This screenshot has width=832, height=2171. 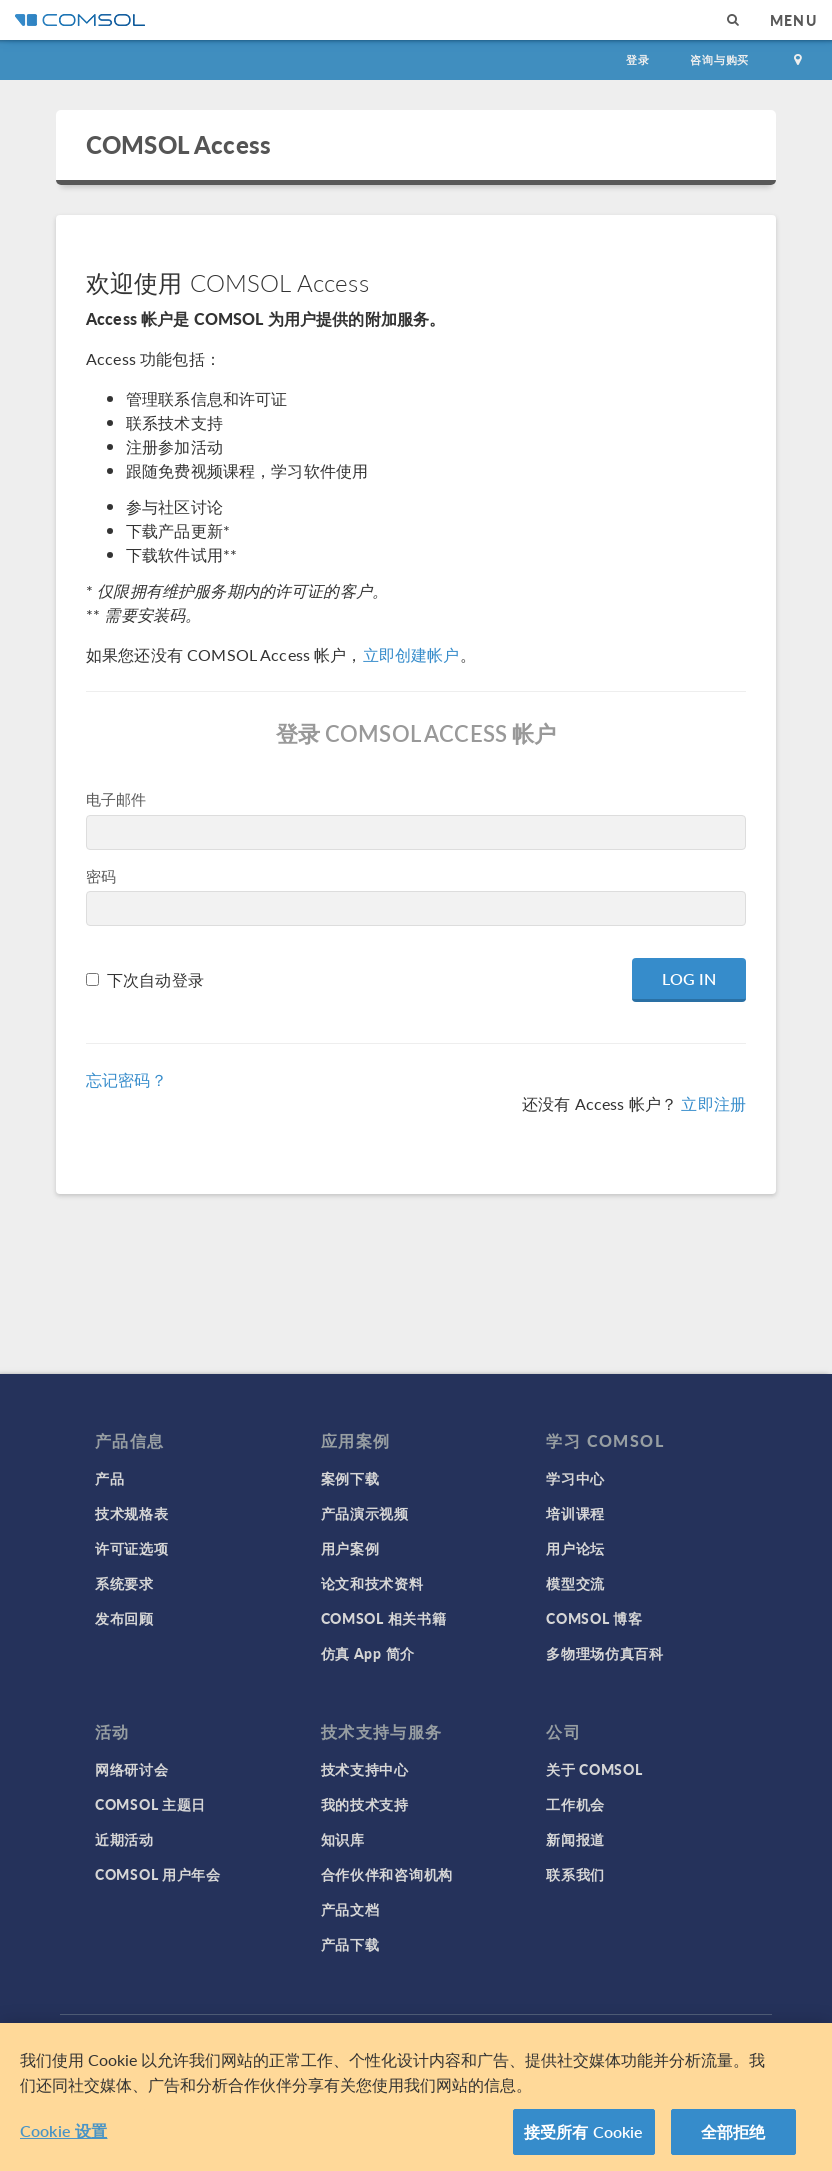 I want to click on 下次自动登录, so click(x=155, y=979).